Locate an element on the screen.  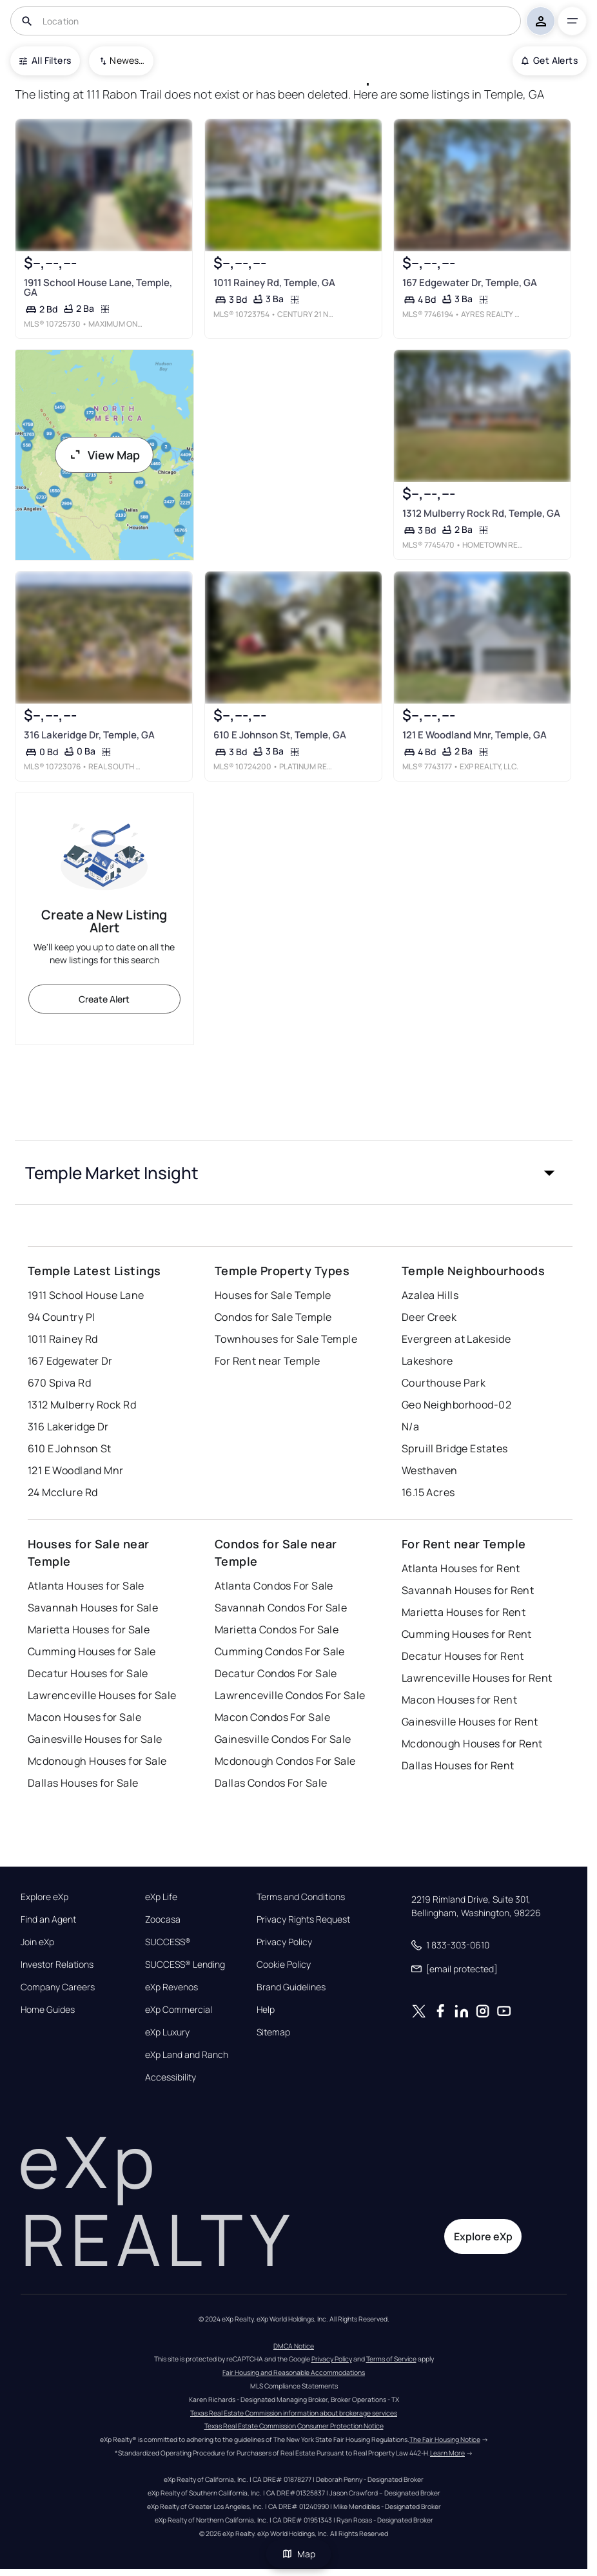
Dallas Houses for Rent is located at coordinates (458, 1765).